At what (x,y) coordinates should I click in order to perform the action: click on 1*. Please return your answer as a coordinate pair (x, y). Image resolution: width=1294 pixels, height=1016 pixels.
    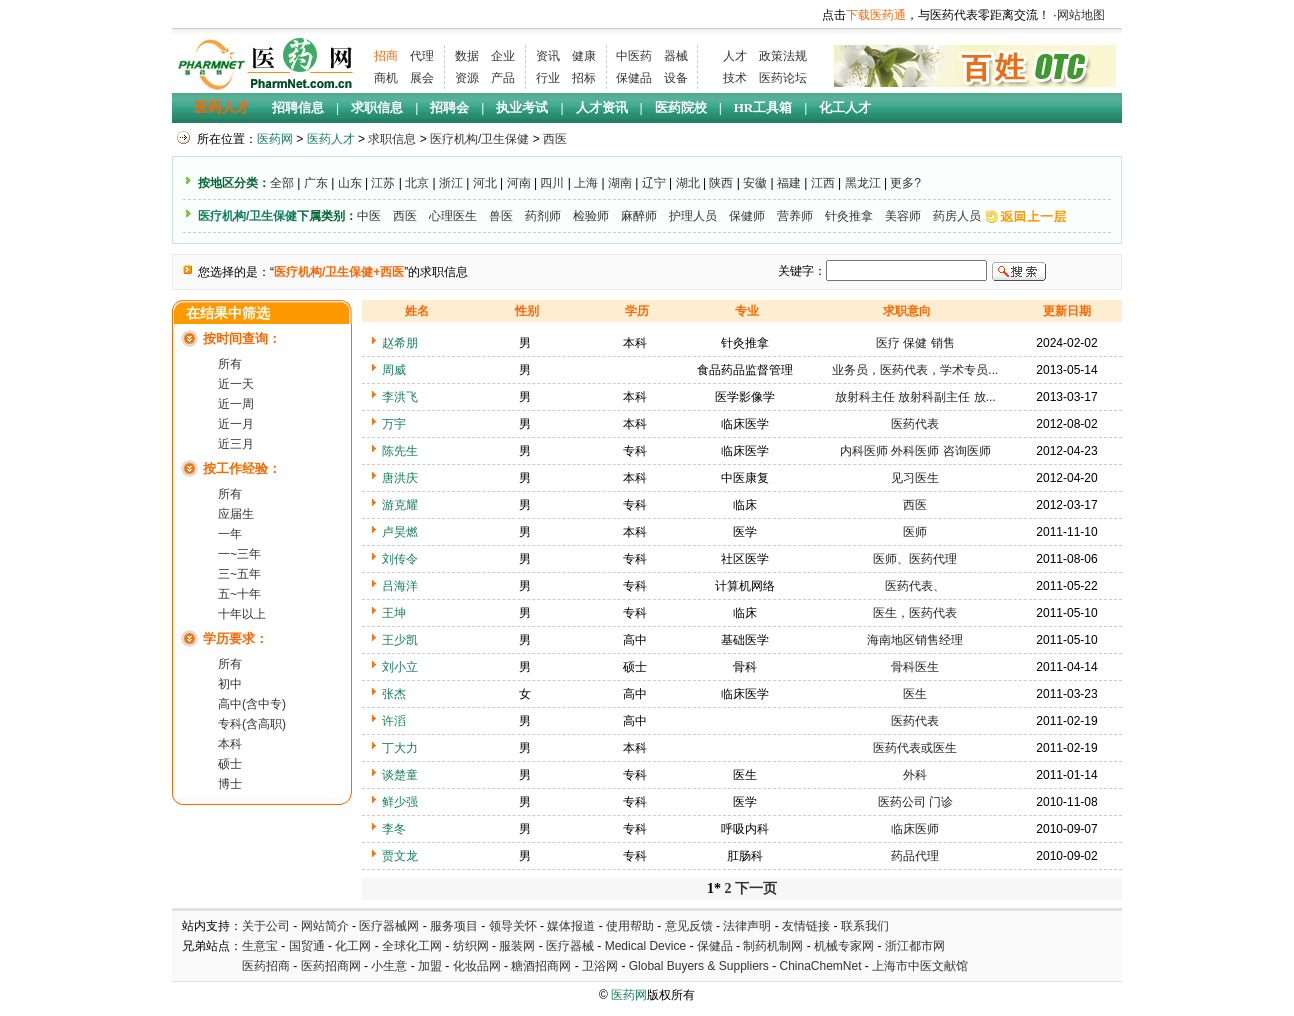
    Looking at the image, I should click on (714, 888).